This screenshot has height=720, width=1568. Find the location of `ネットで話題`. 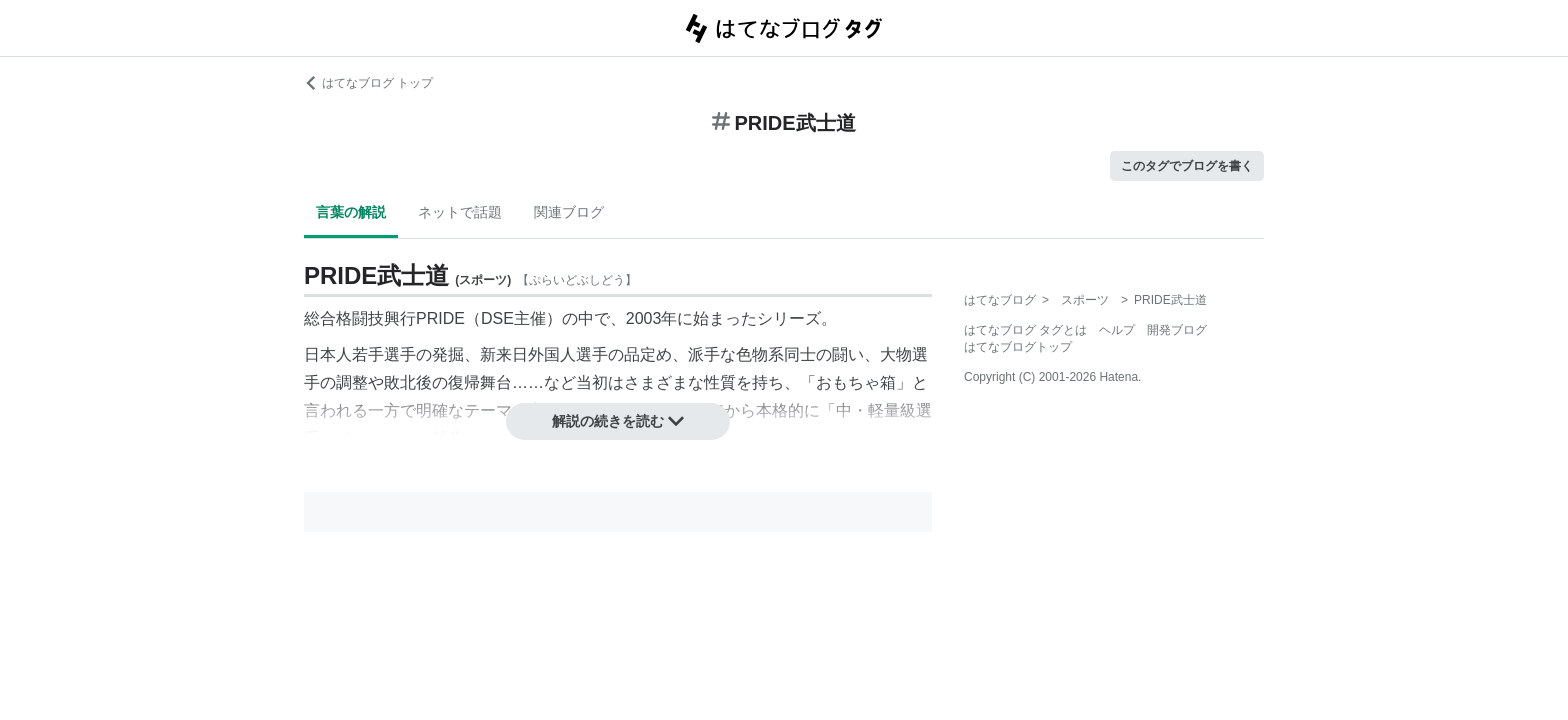

ネットで話題 is located at coordinates (460, 212).